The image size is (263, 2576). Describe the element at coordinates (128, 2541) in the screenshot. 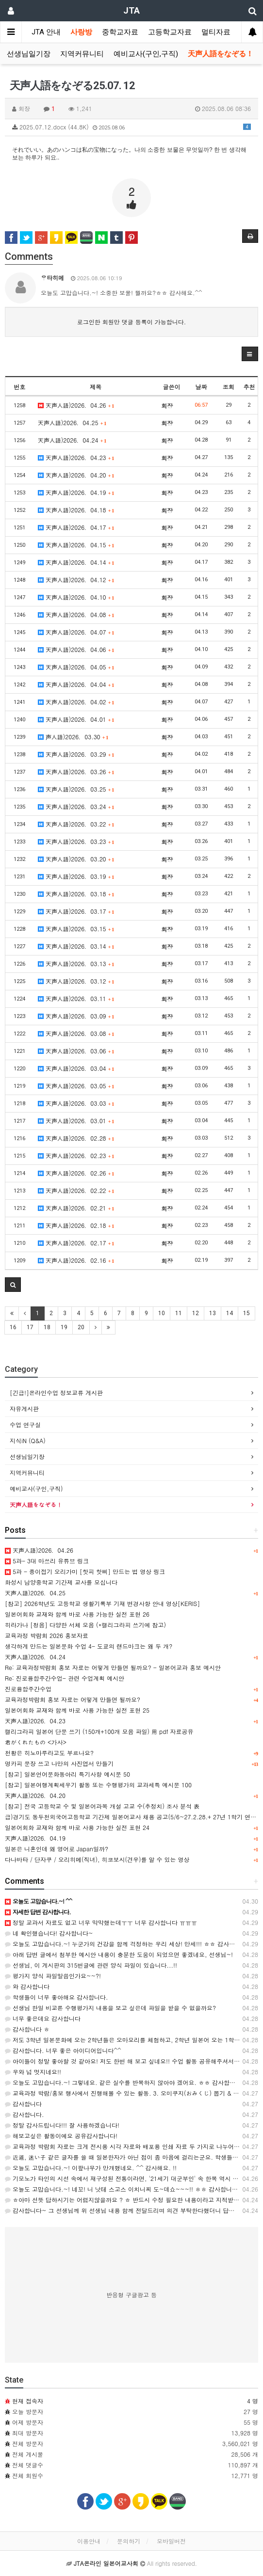

I see `문의하기` at that location.